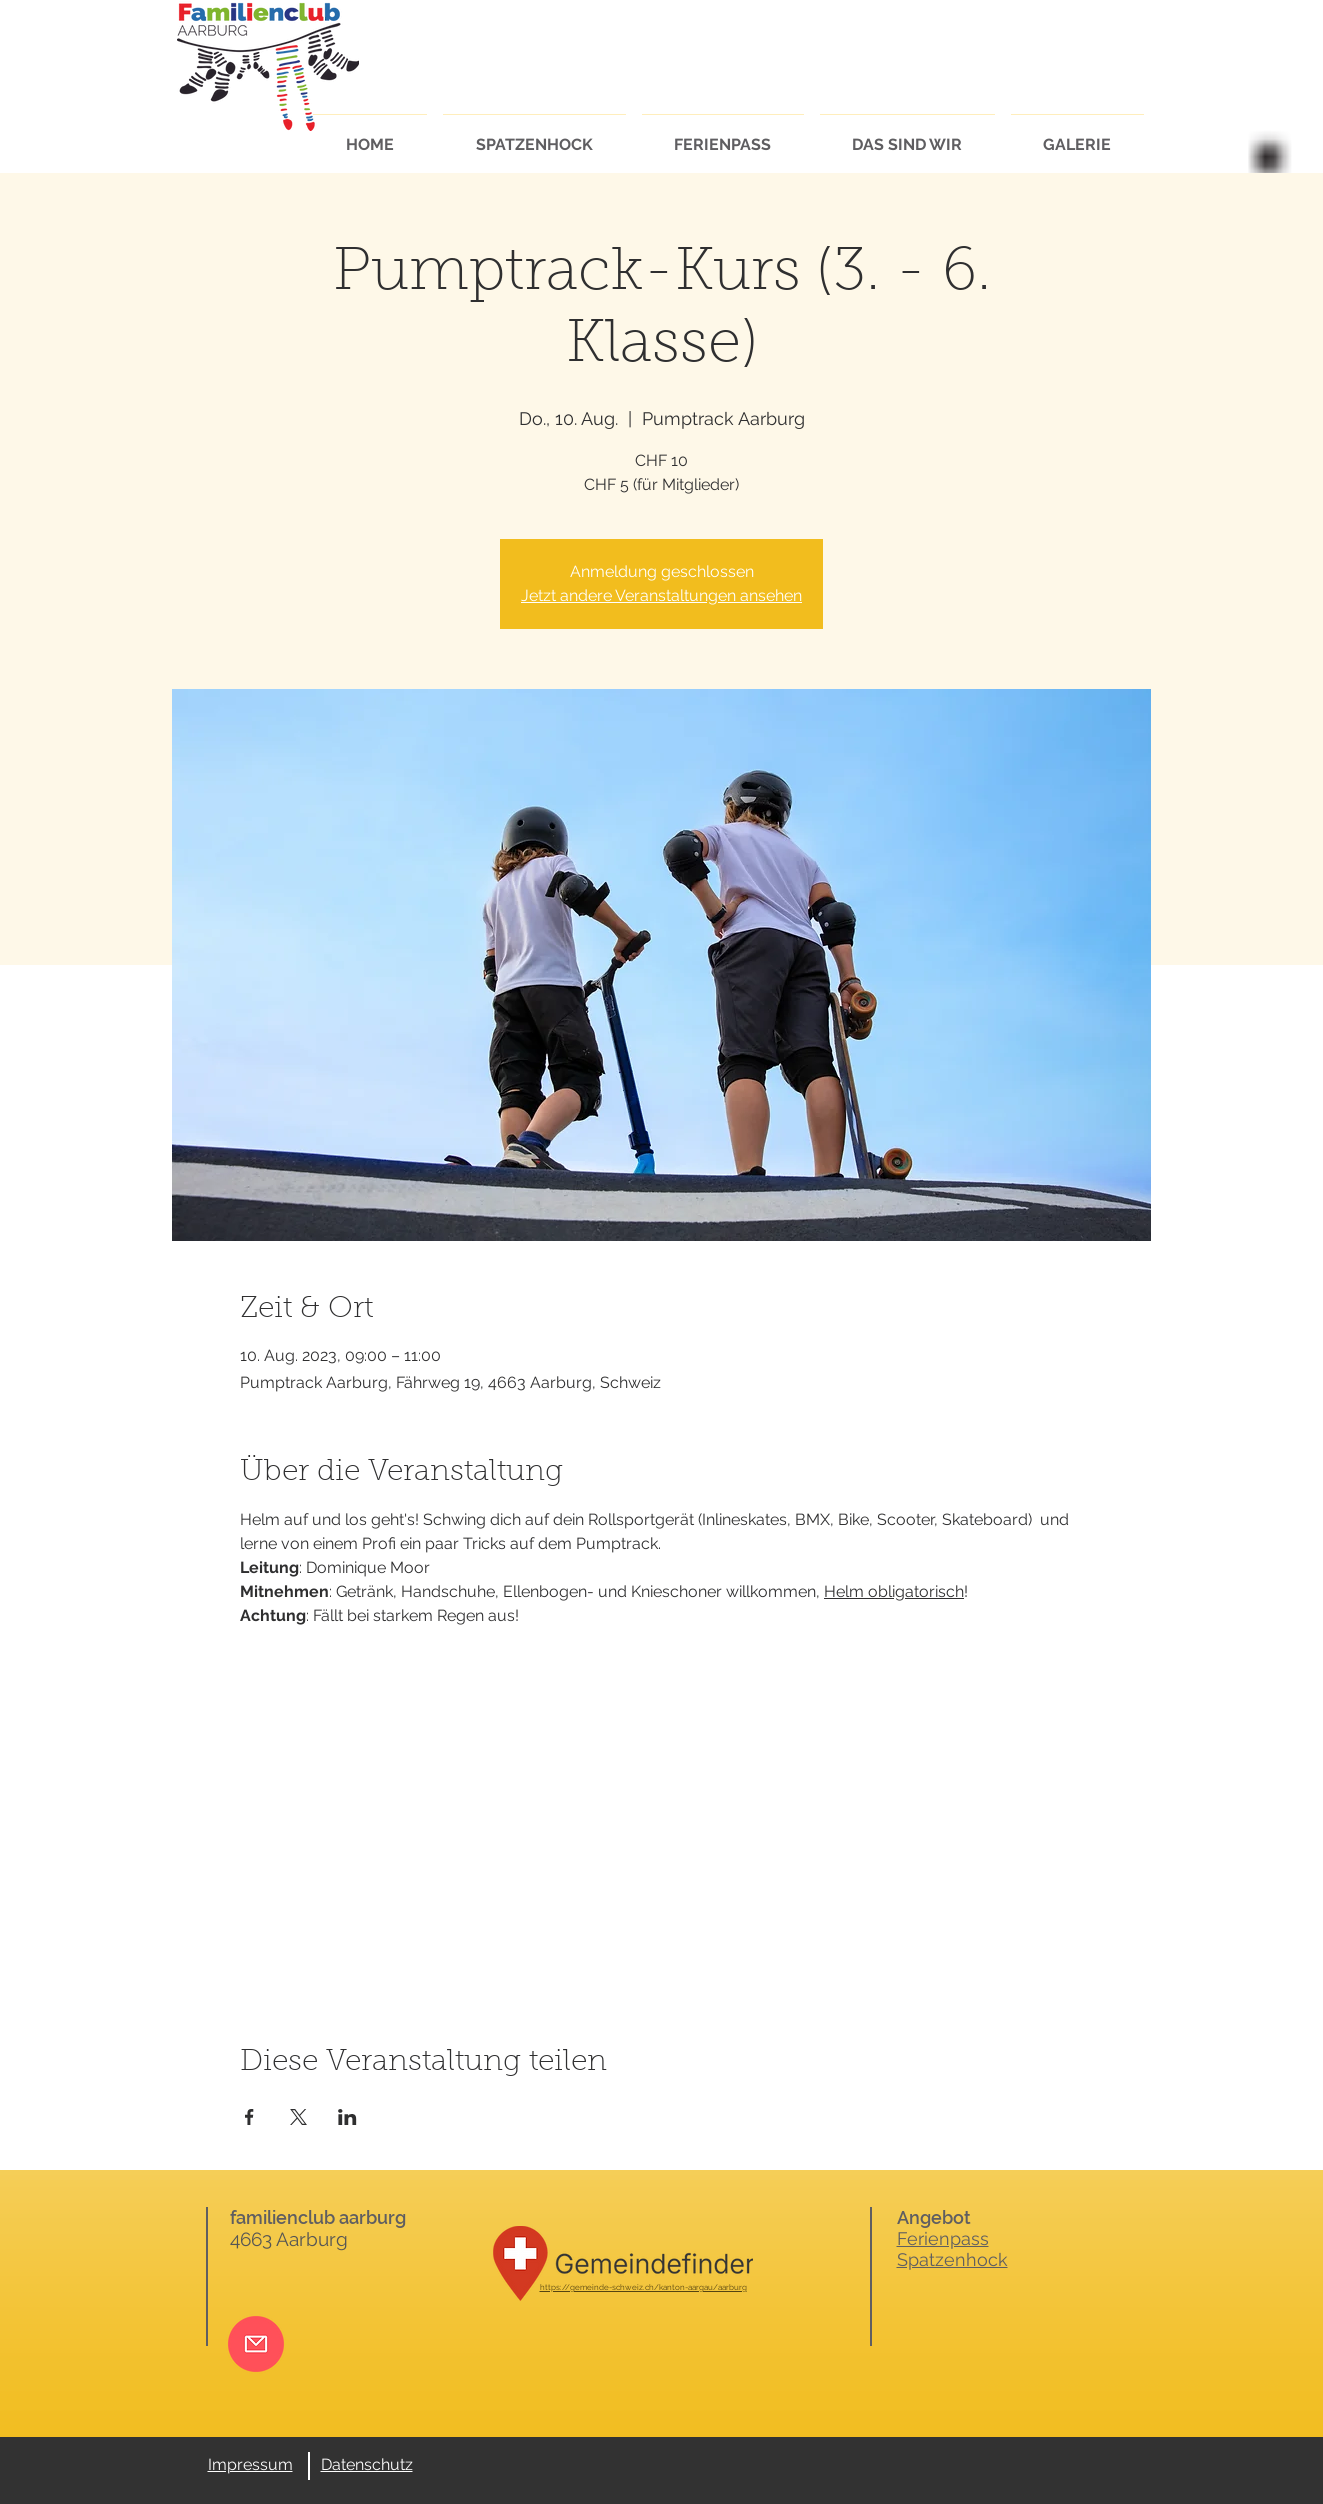  I want to click on [Veranstaltung teilen auf Facebook], so click(249, 2117).